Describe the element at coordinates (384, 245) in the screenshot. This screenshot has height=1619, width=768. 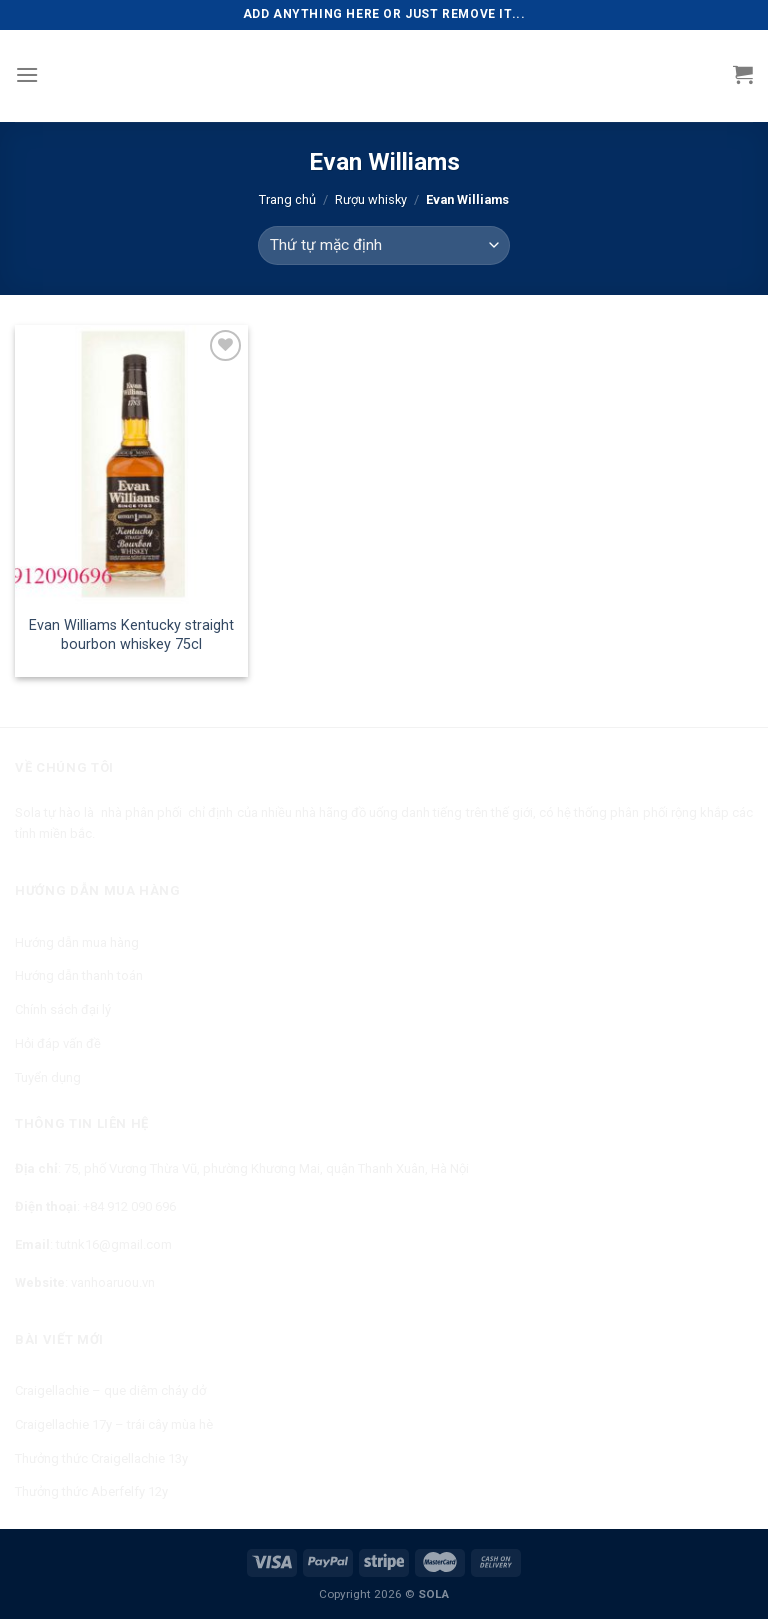
I see `[Đơn hàng của cửa hàng]` at that location.